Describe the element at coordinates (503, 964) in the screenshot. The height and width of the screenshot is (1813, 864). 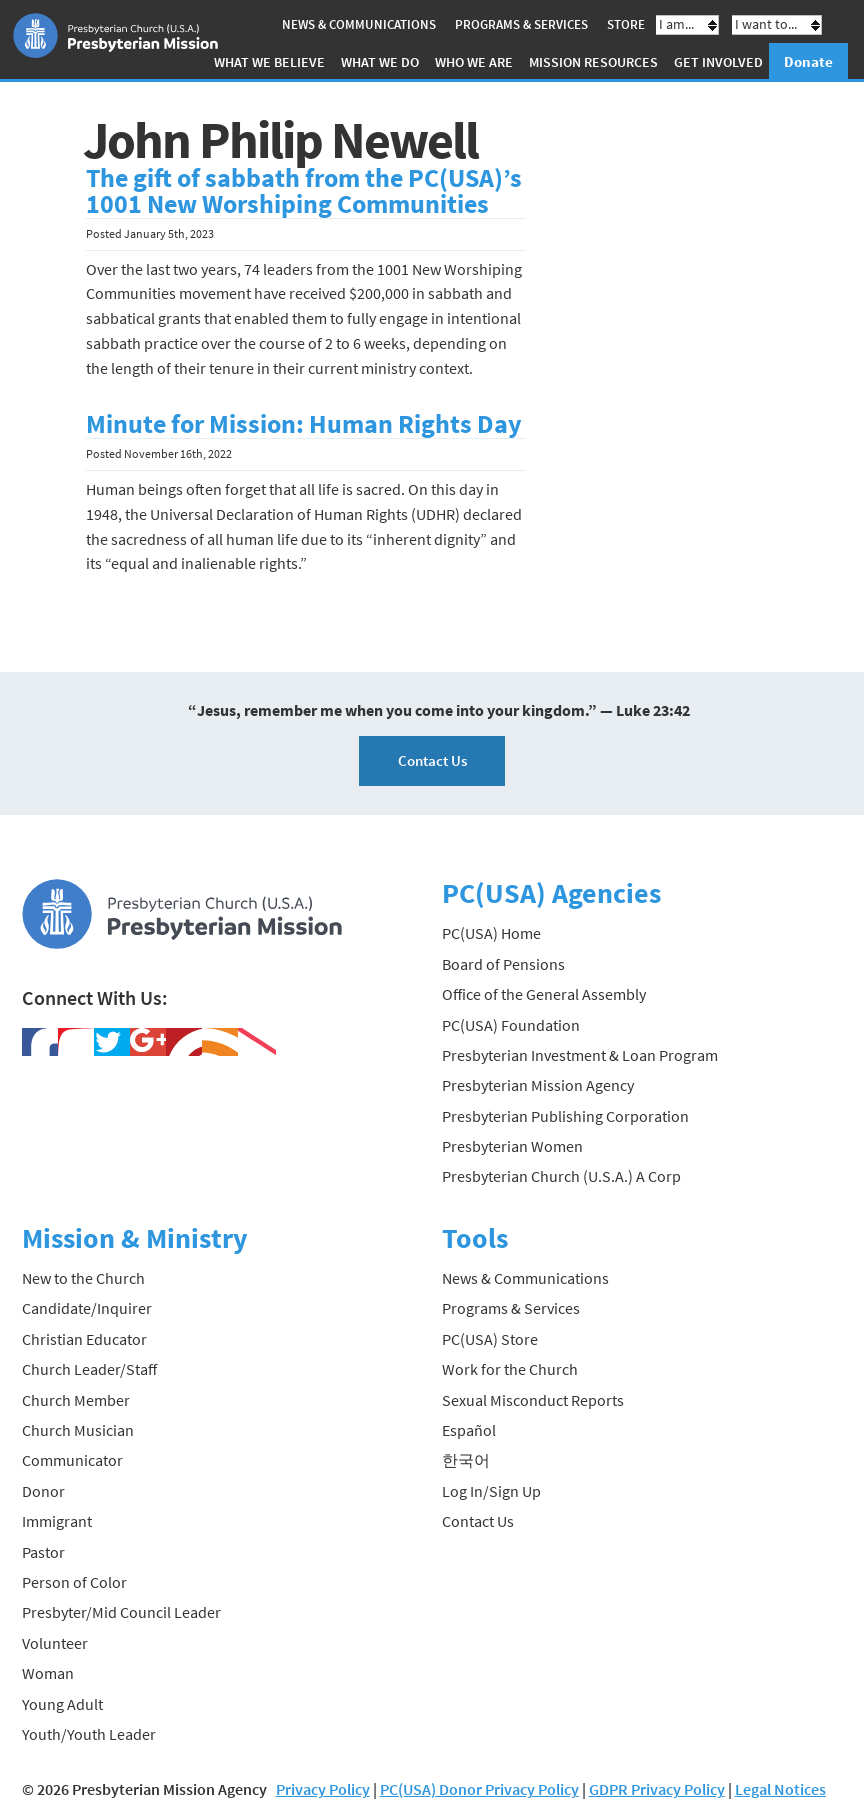
I see `Board of Pensions` at that location.